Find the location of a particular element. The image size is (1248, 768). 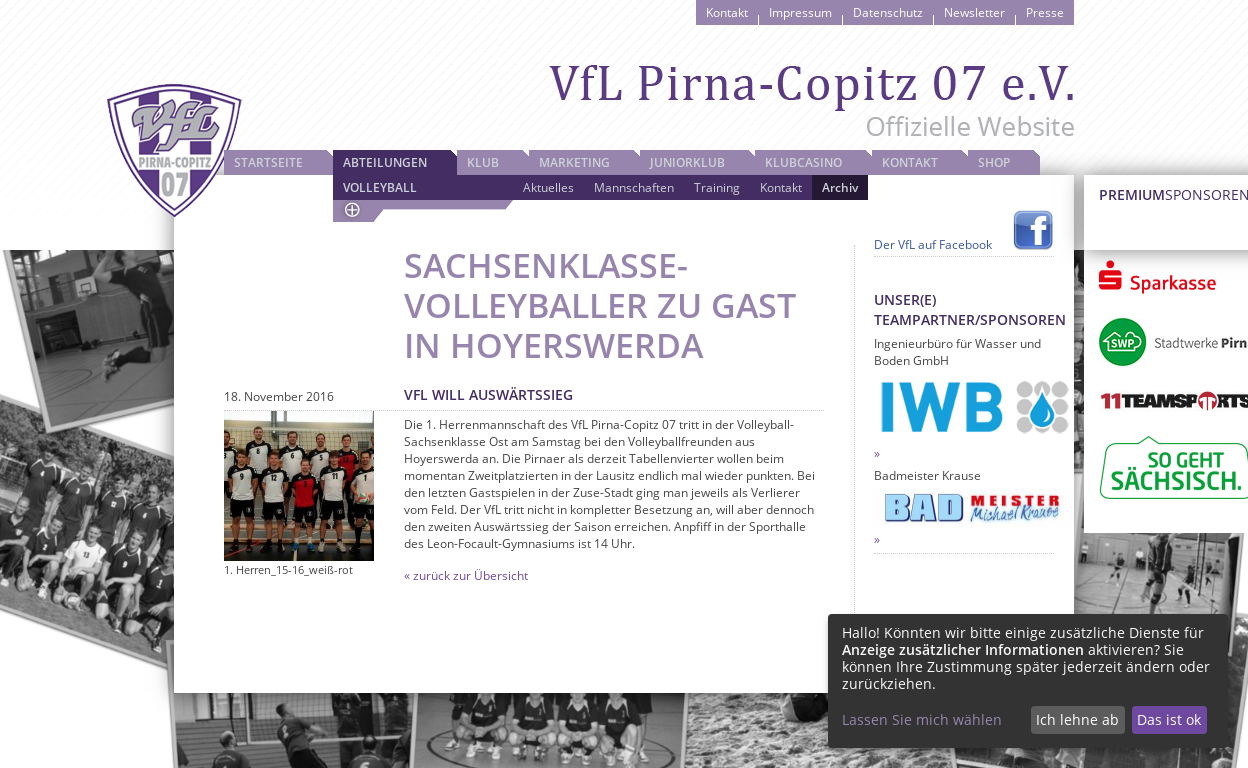

Klub is located at coordinates (483, 162).